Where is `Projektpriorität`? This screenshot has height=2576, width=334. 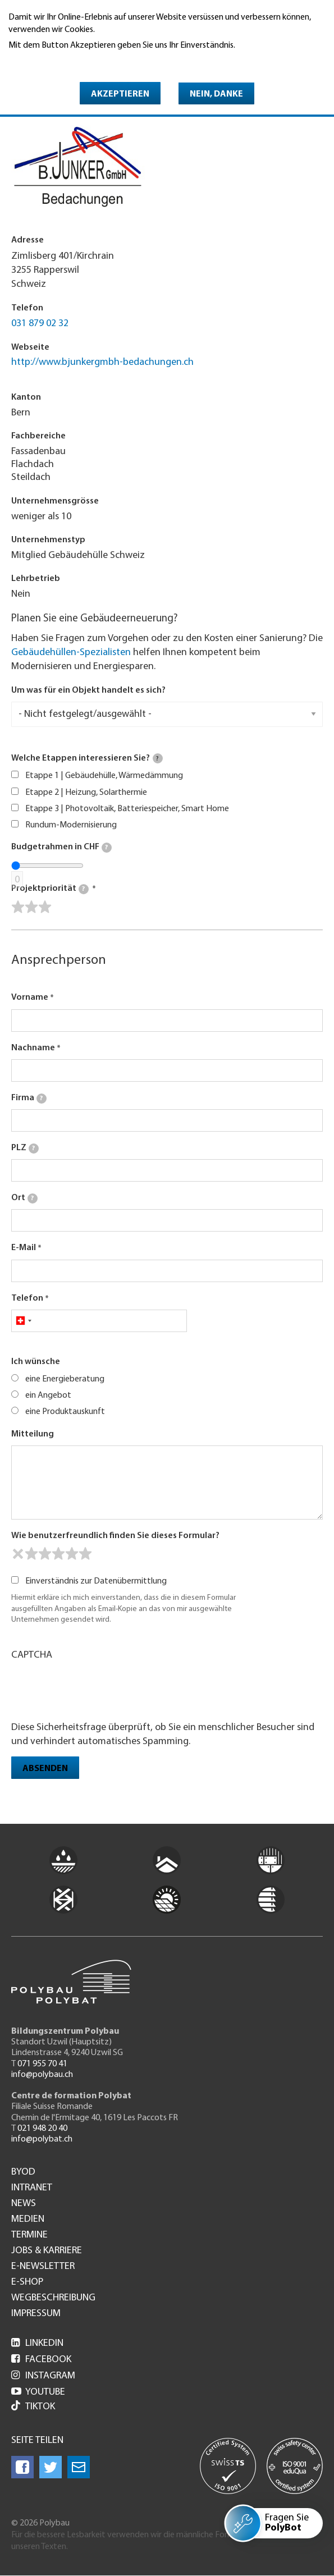 Projektpriorität is located at coordinates (50, 889).